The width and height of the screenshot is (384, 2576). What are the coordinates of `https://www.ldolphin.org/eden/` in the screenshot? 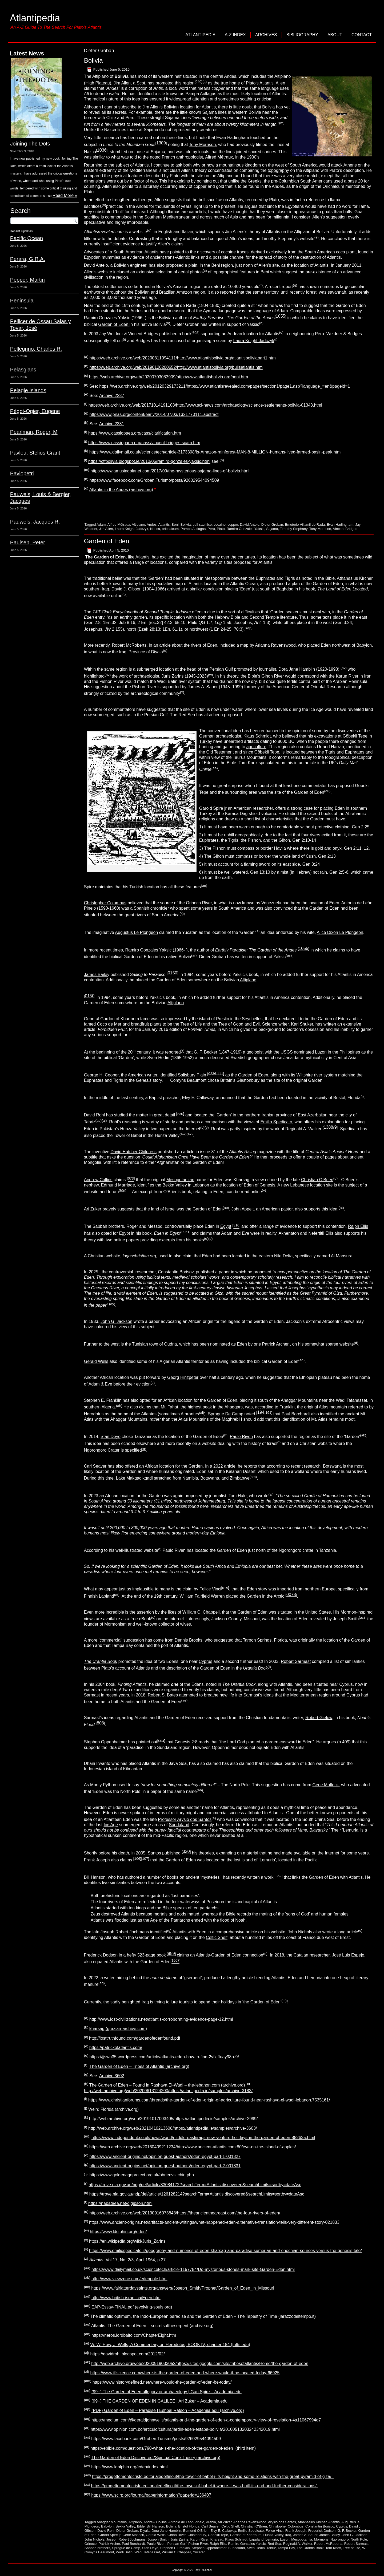 It's located at (118, 2232).